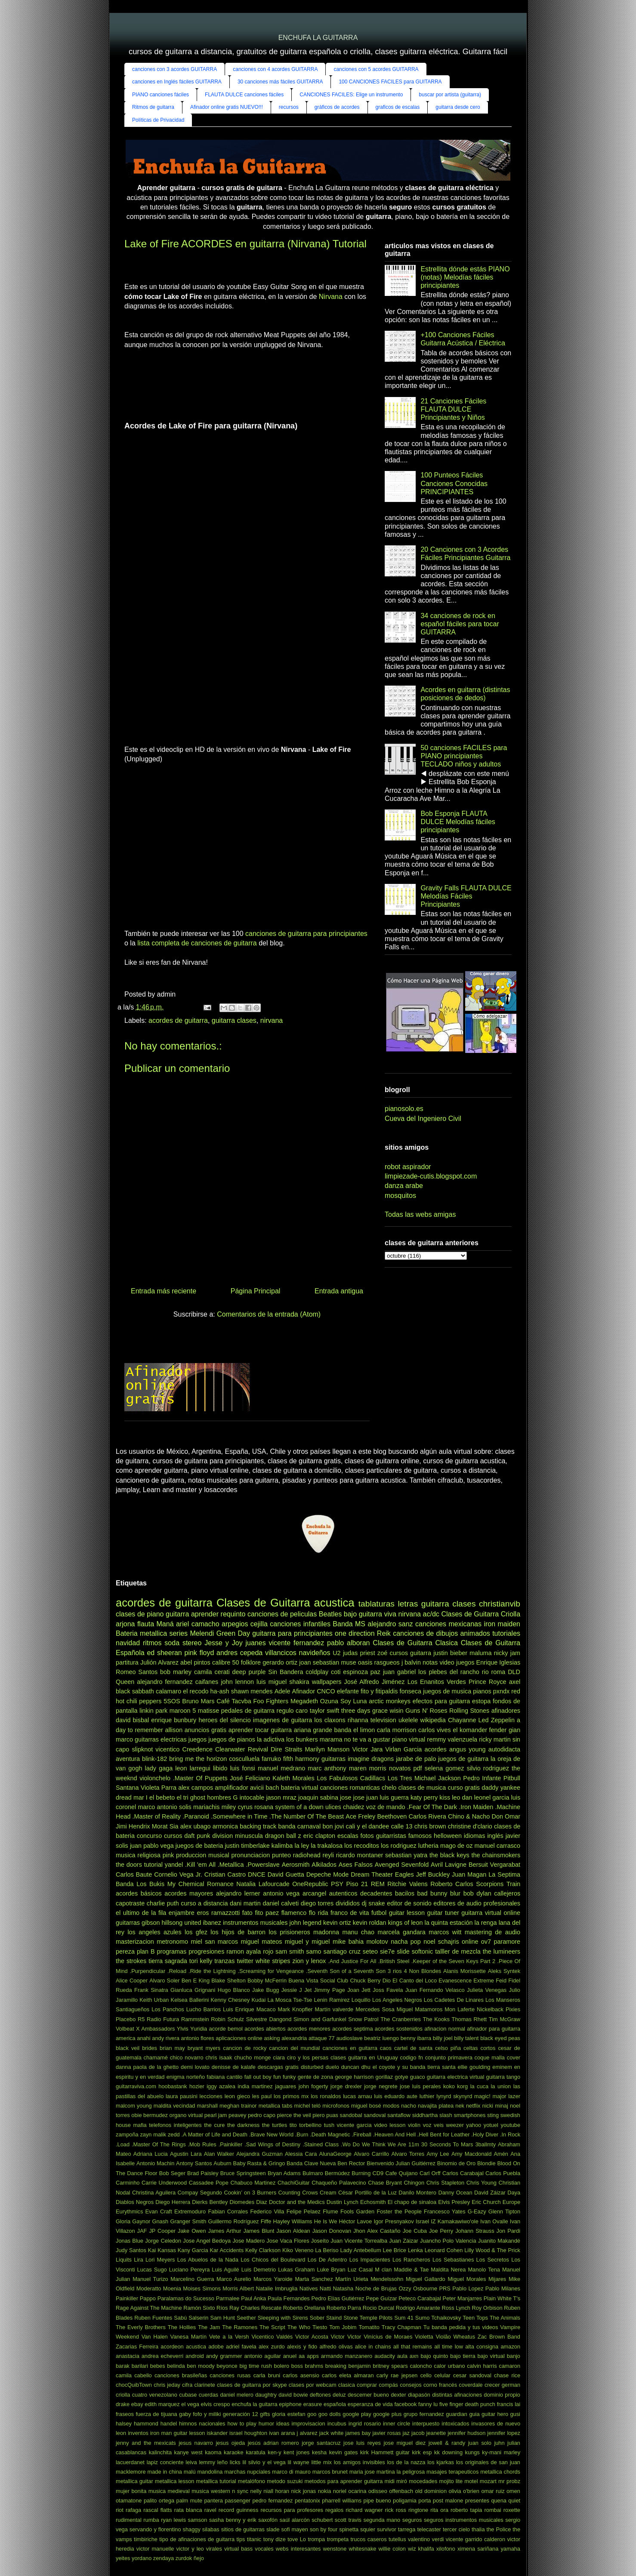  Describe the element at coordinates (210, 2529) in the screenshot. I see `silabas` at that location.